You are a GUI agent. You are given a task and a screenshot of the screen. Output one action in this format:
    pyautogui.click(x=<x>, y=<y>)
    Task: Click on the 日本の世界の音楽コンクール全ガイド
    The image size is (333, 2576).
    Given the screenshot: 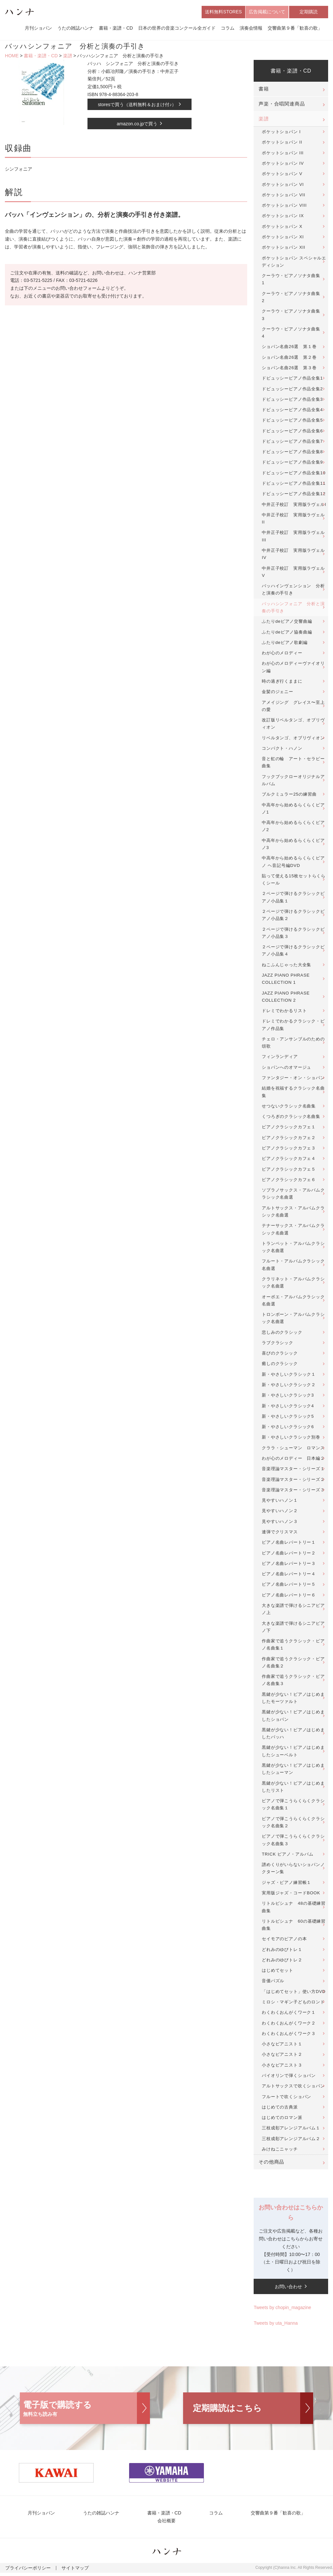 What is the action you would take?
    pyautogui.click(x=177, y=28)
    